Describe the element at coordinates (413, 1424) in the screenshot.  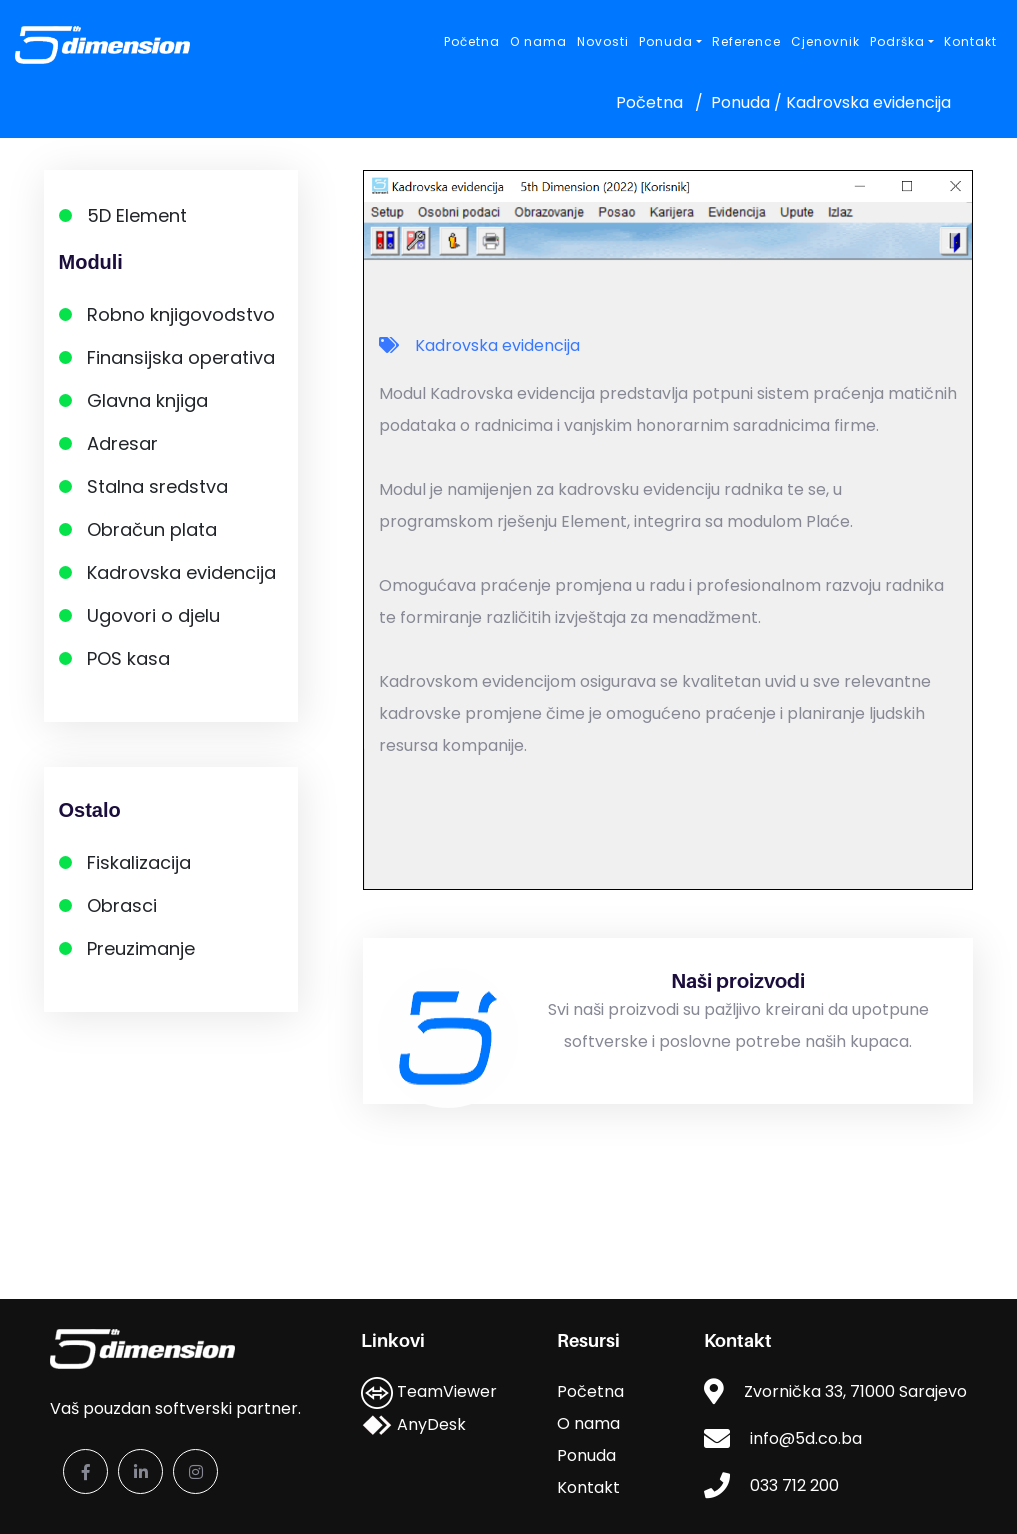
I see `AnyDesk` at that location.